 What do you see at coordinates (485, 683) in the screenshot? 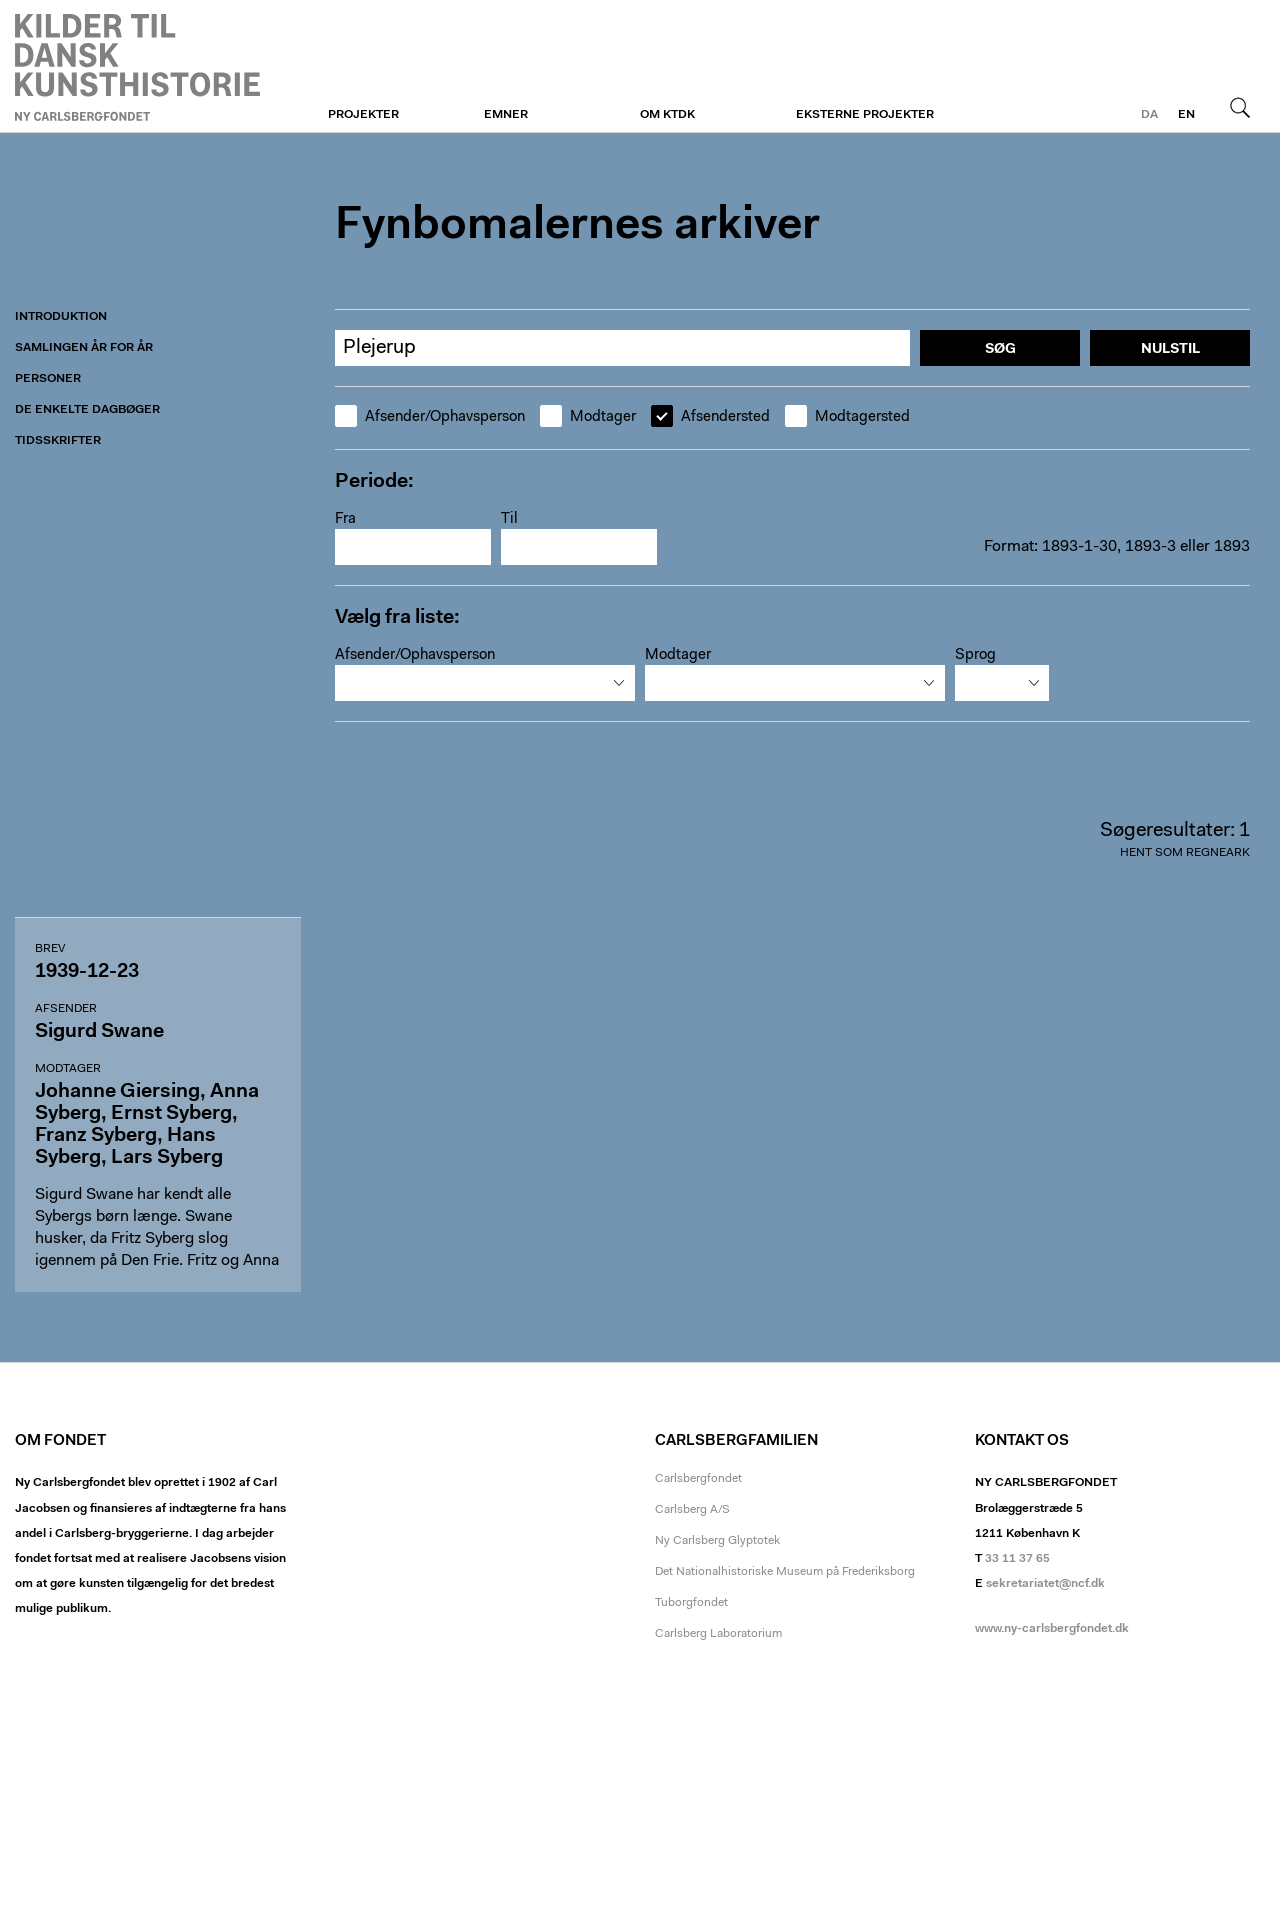
I see `[combobox]` at bounding box center [485, 683].